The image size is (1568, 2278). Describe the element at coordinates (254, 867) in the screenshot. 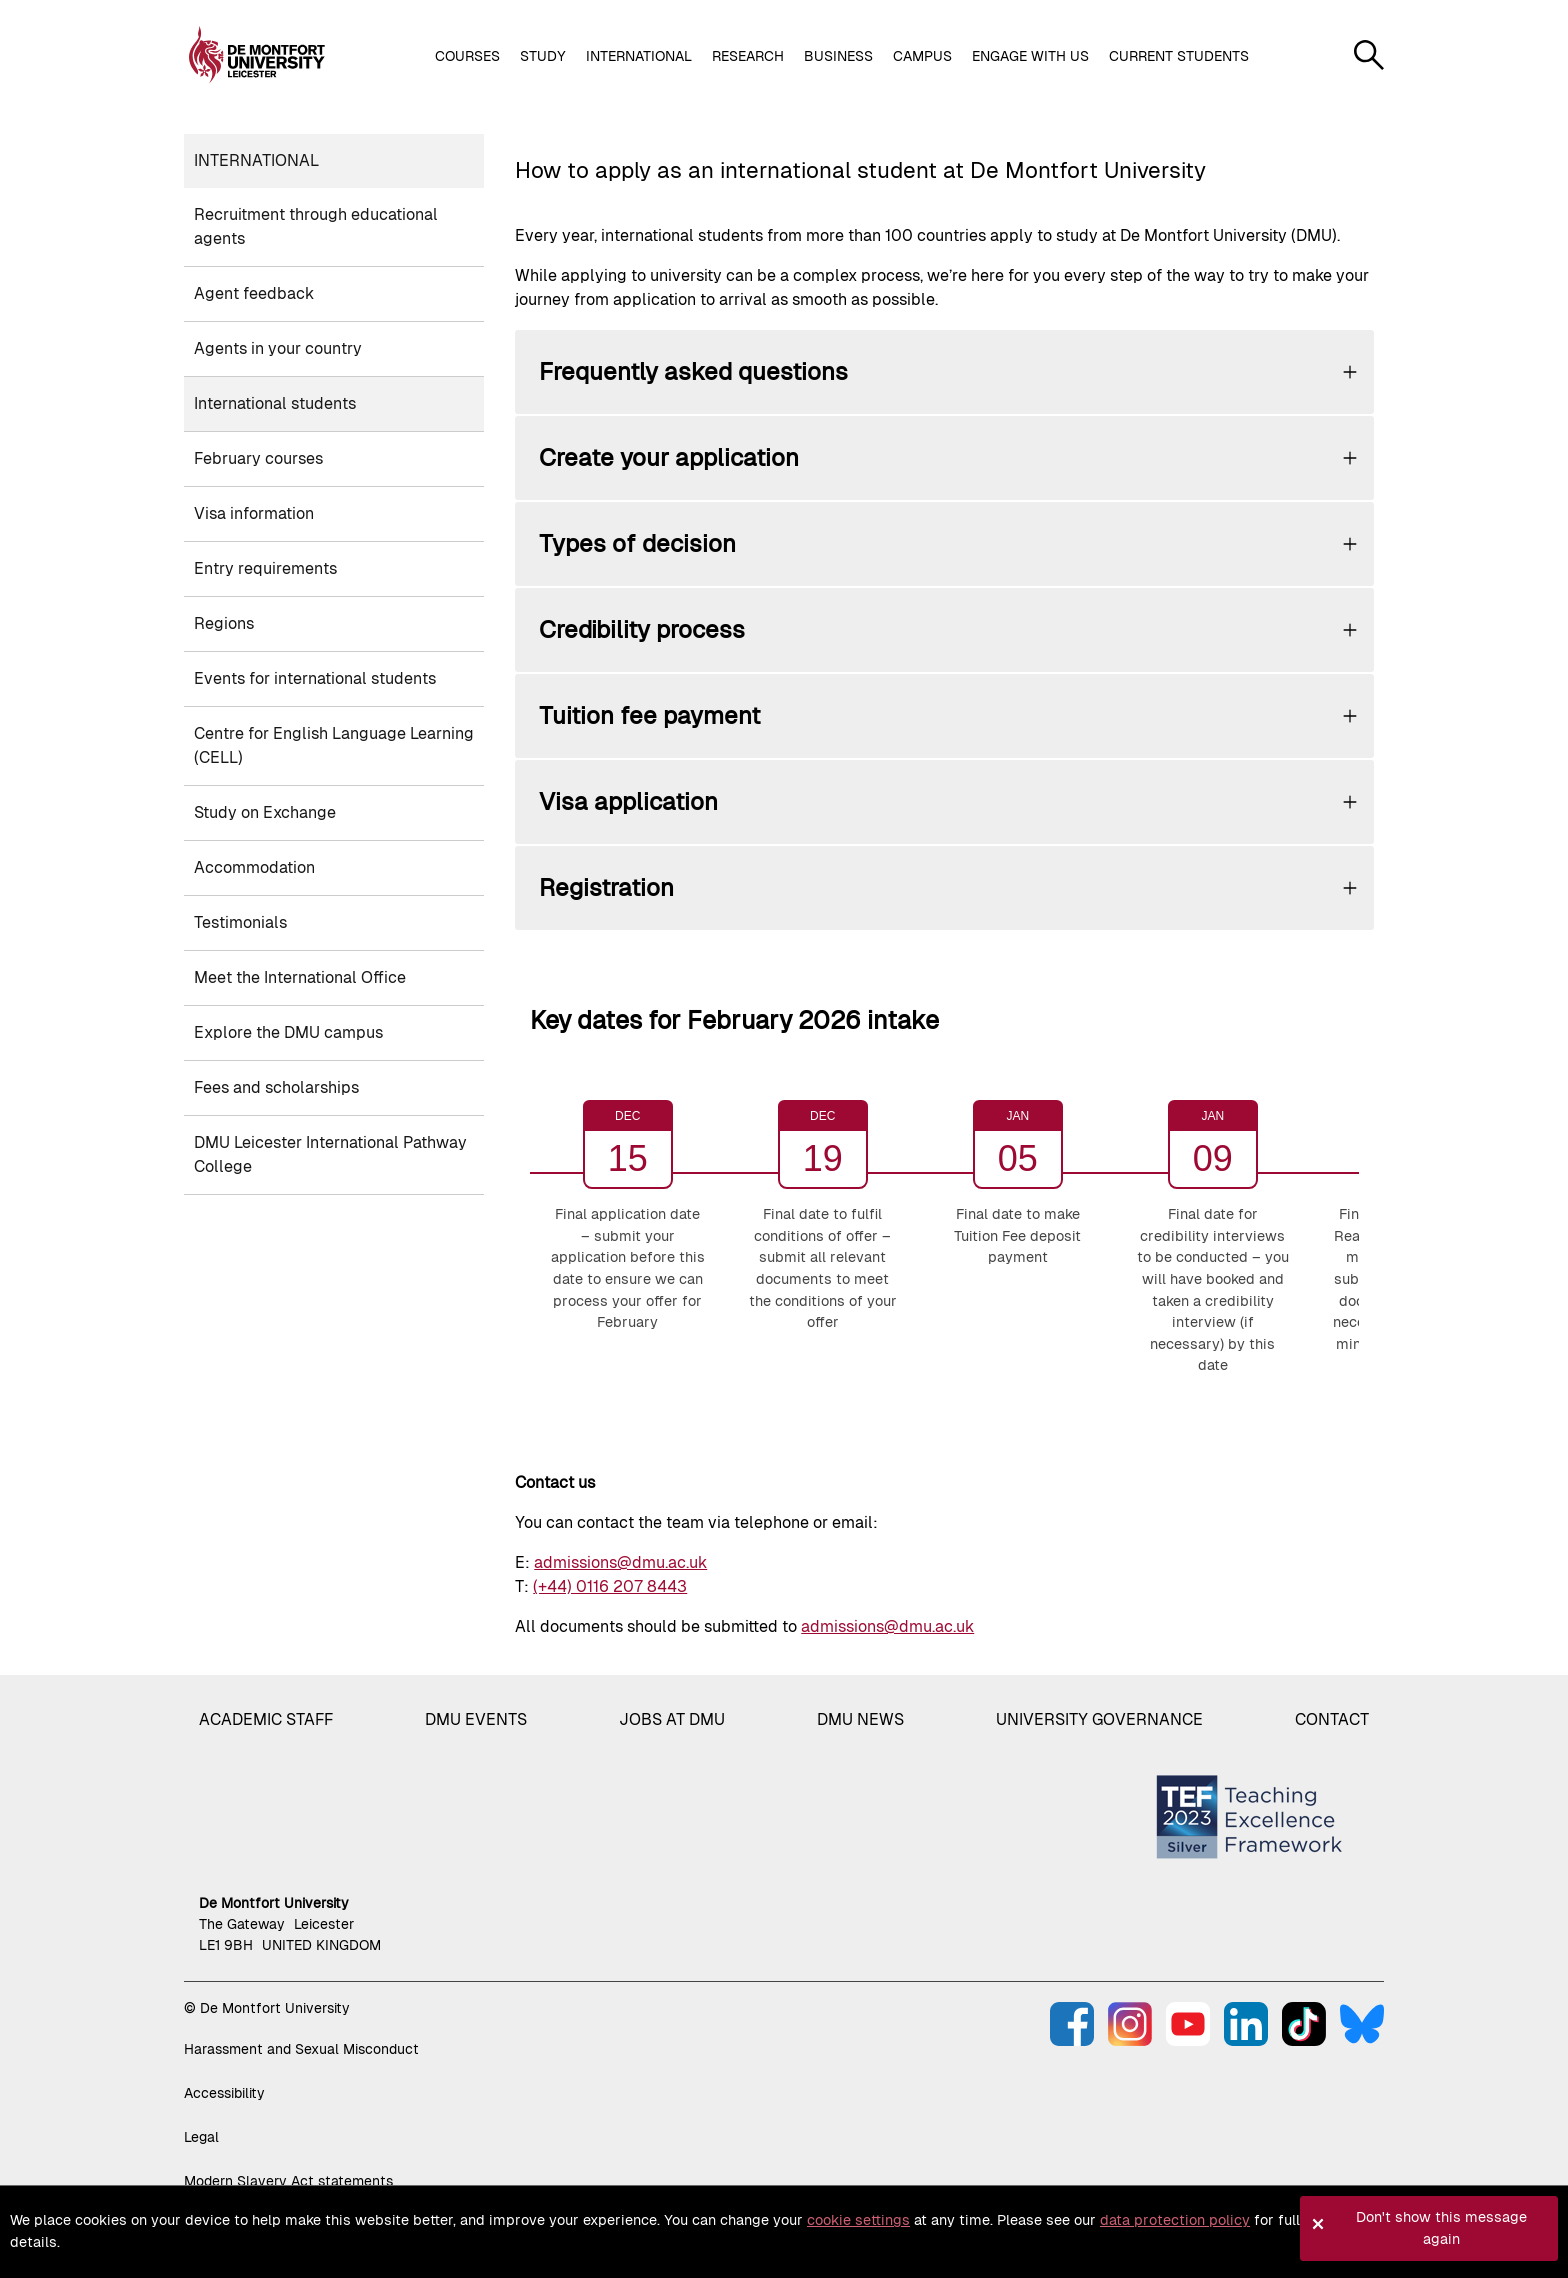

I see `Accommodation` at that location.